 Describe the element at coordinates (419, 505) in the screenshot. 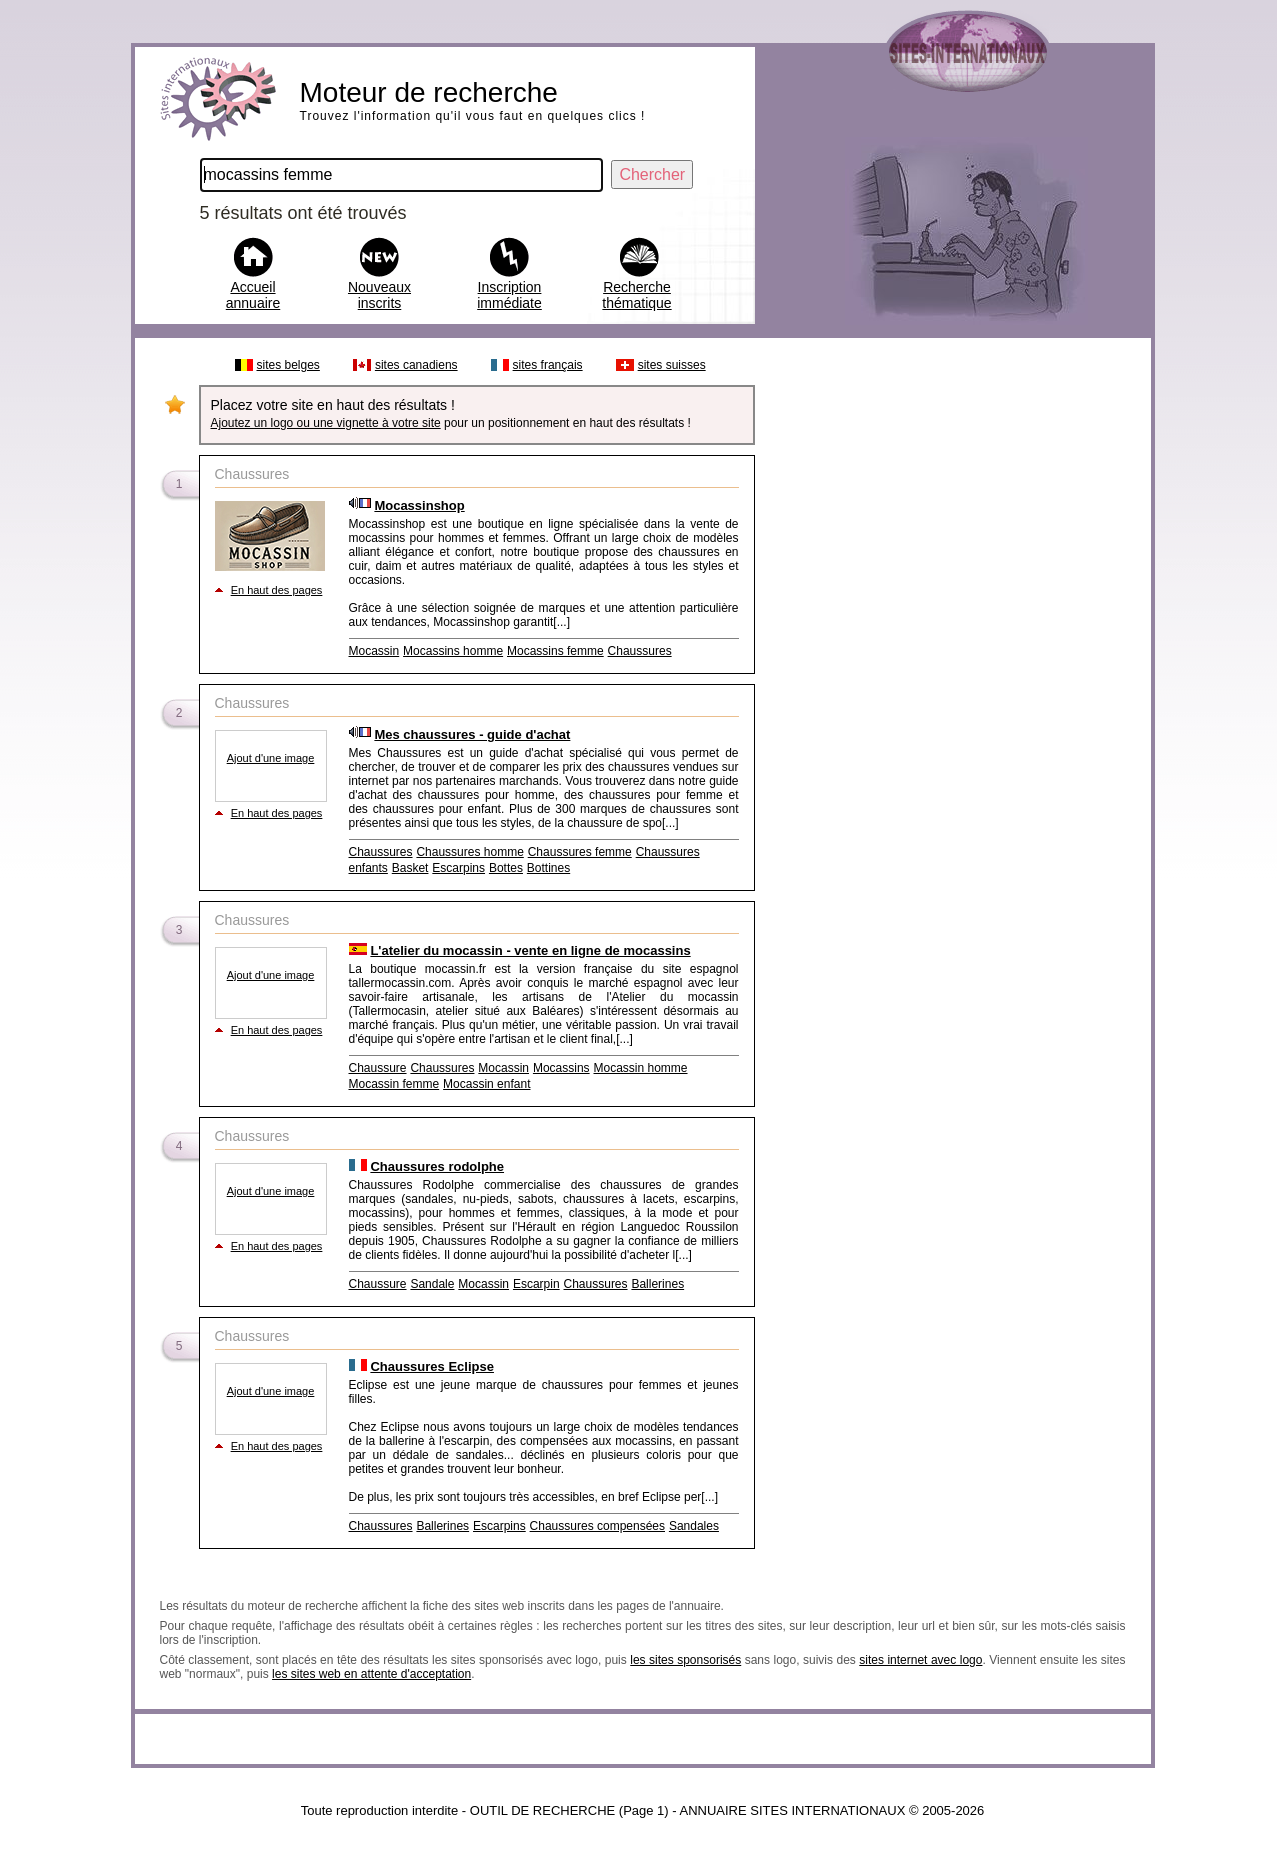

I see `Mocassinshop` at that location.